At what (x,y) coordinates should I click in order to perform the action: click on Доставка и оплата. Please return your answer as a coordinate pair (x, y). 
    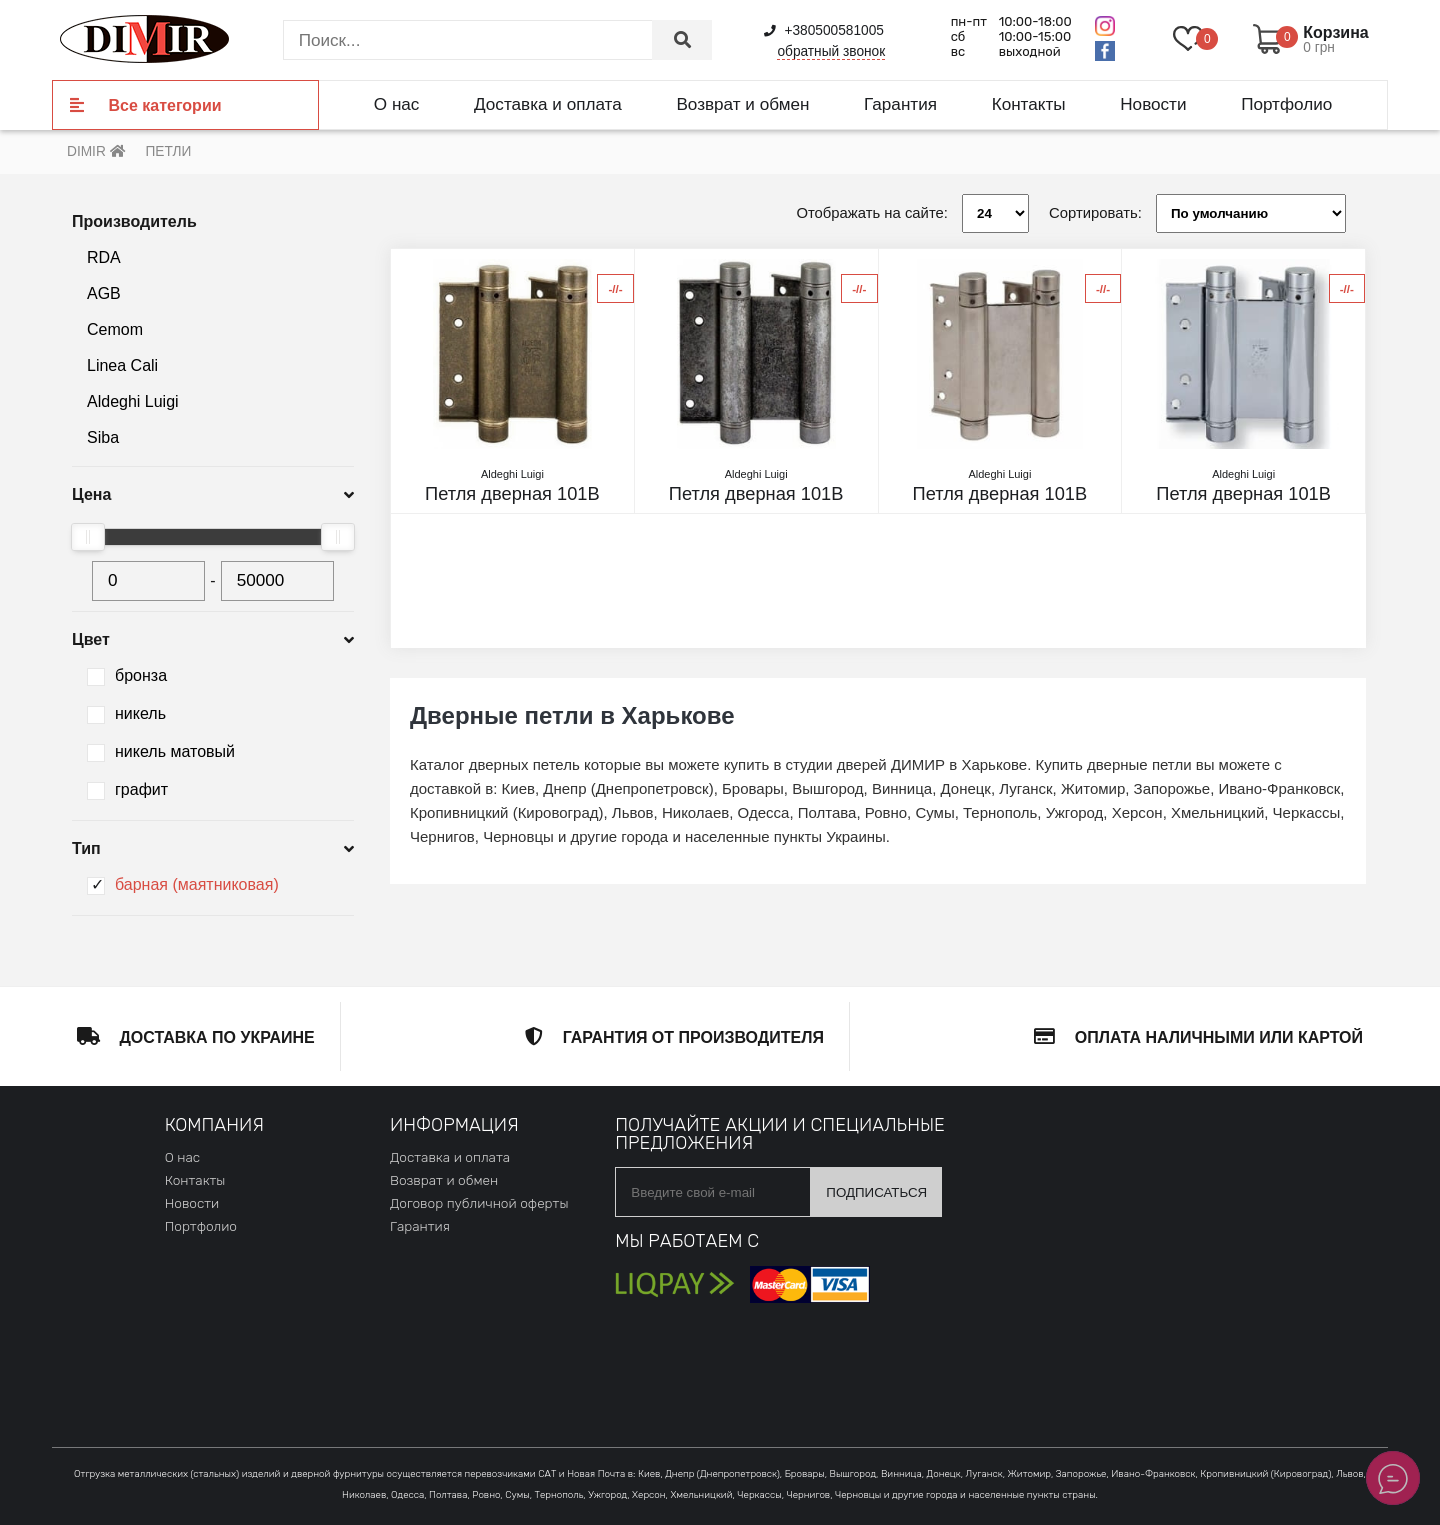
    Looking at the image, I should click on (548, 104).